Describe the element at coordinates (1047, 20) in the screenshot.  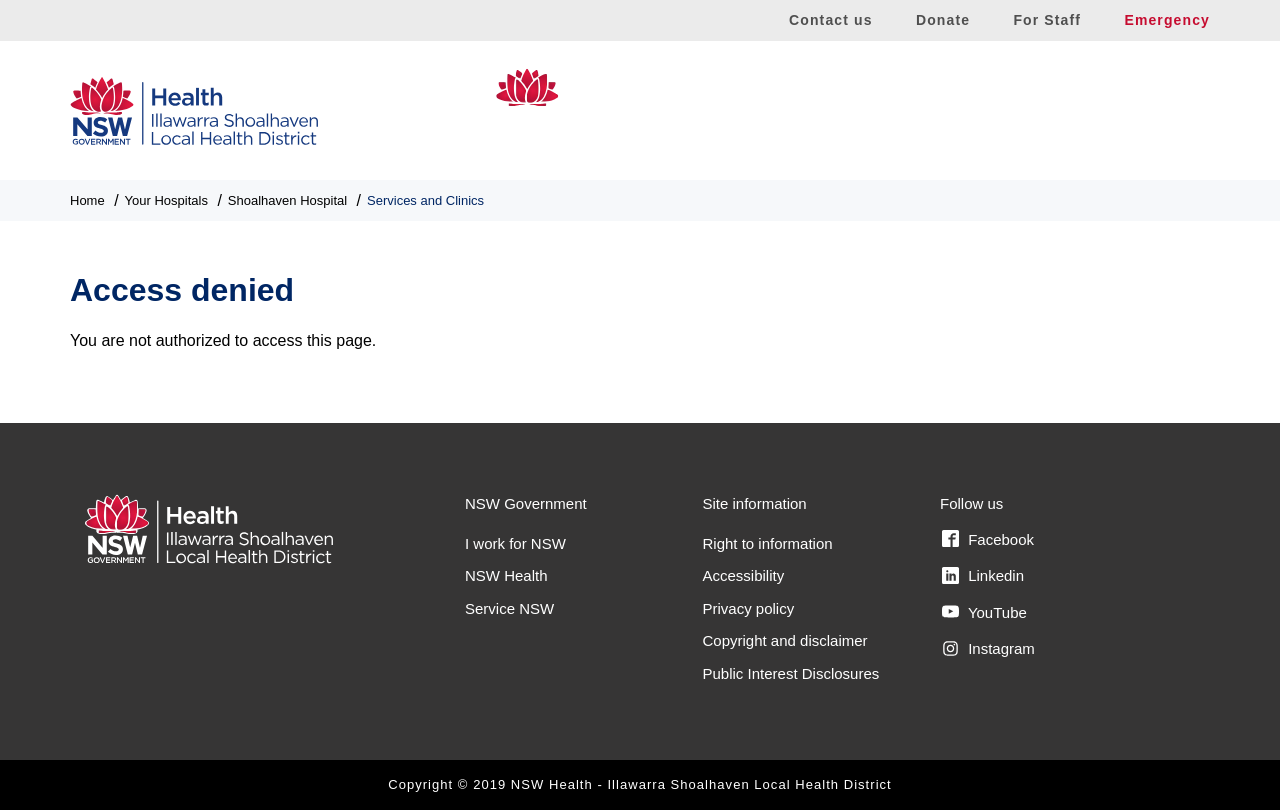
I see `For Staff` at that location.